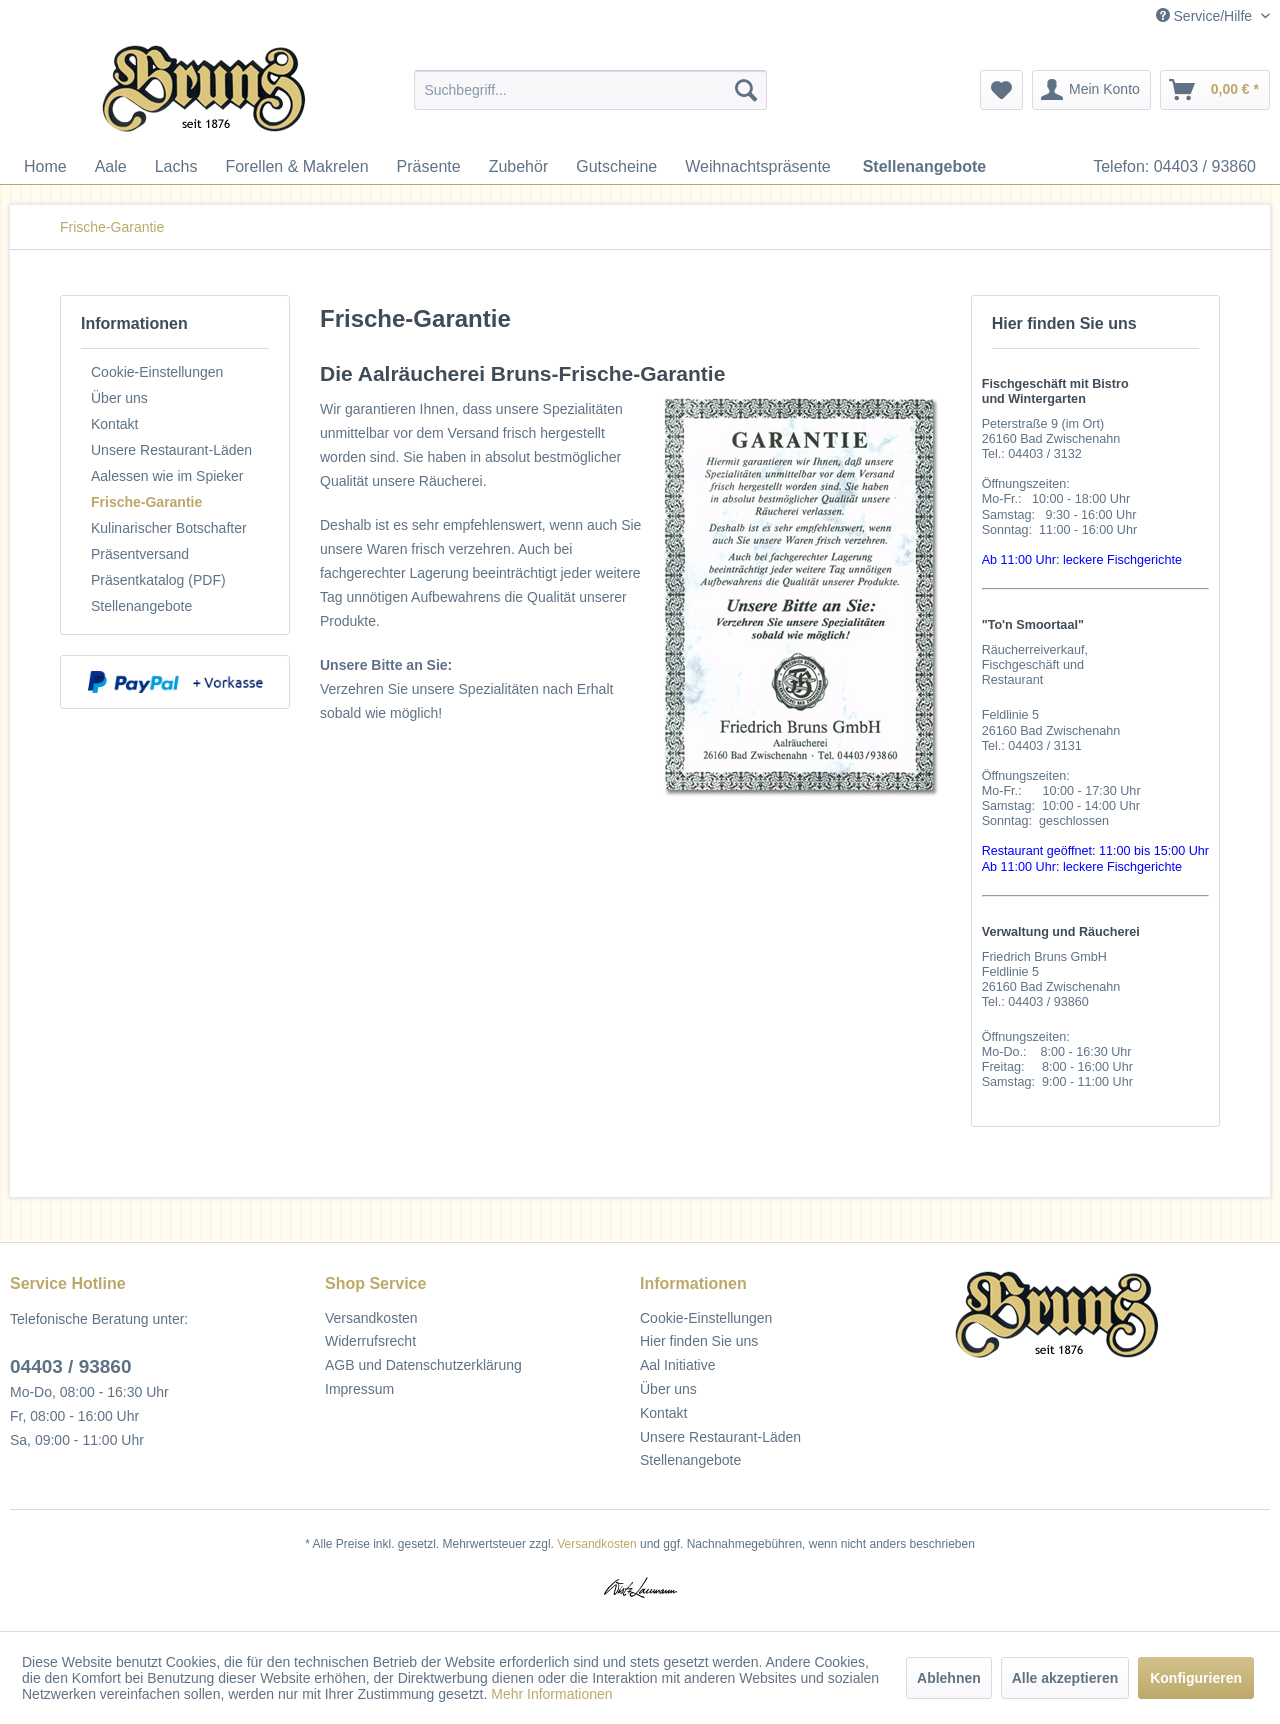 The height and width of the screenshot is (1724, 1280). Describe the element at coordinates (176, 167) in the screenshot. I see `[Lachs]` at that location.